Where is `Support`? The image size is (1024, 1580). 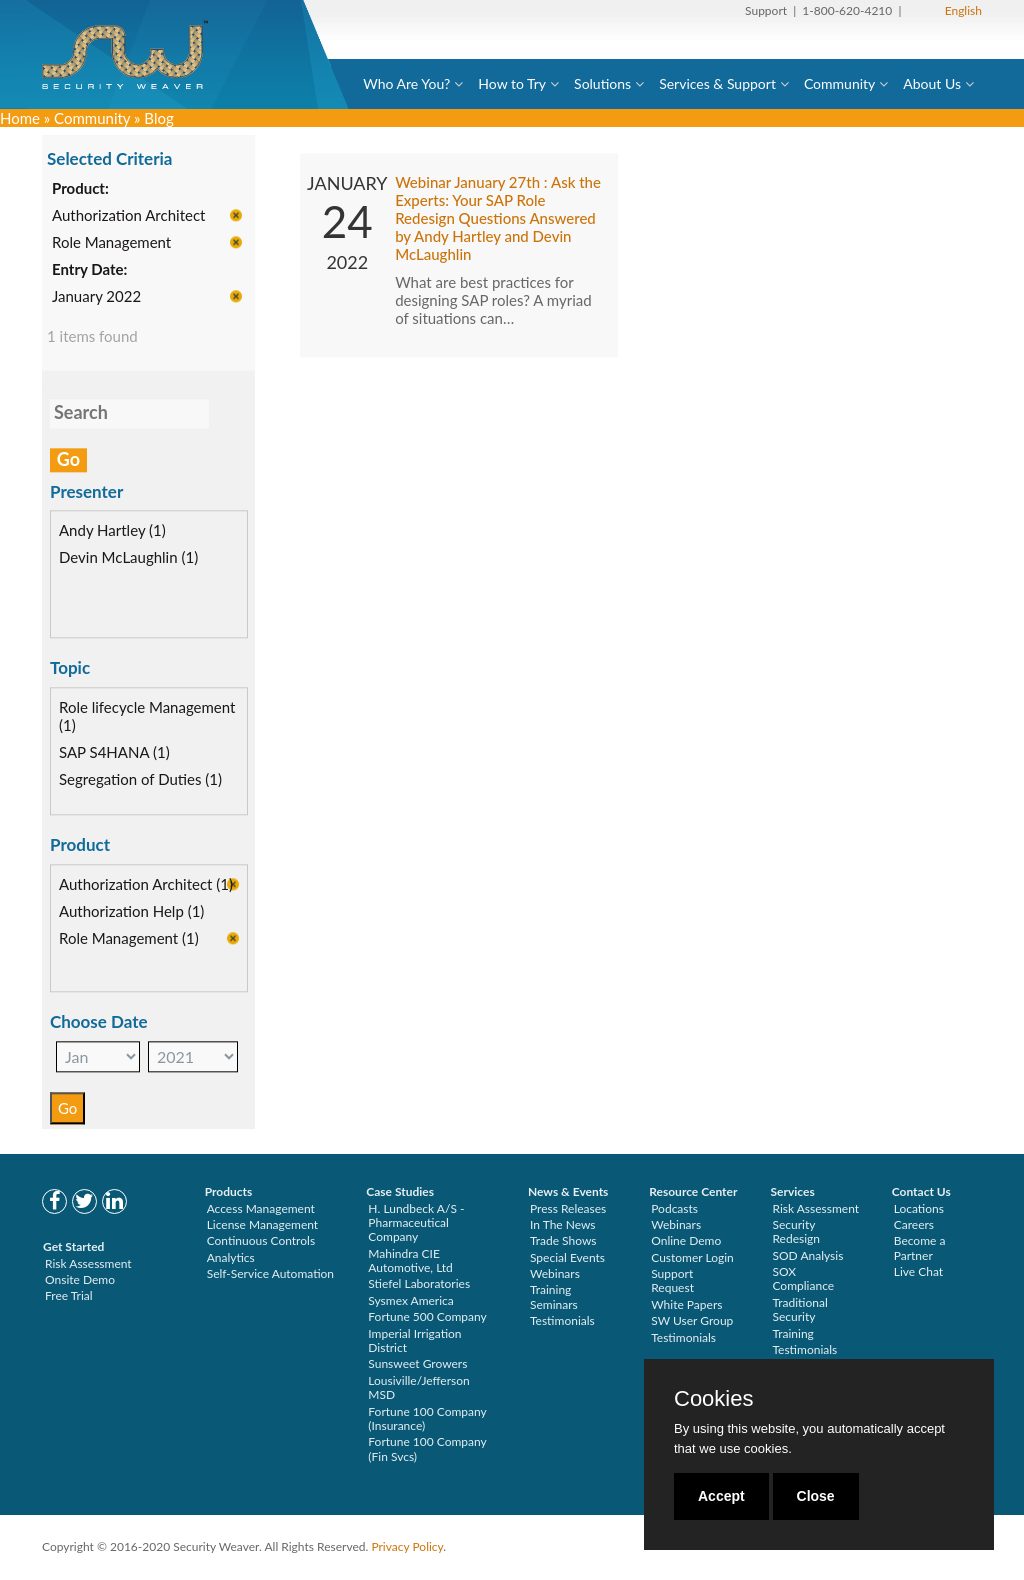
Support is located at coordinates (766, 10).